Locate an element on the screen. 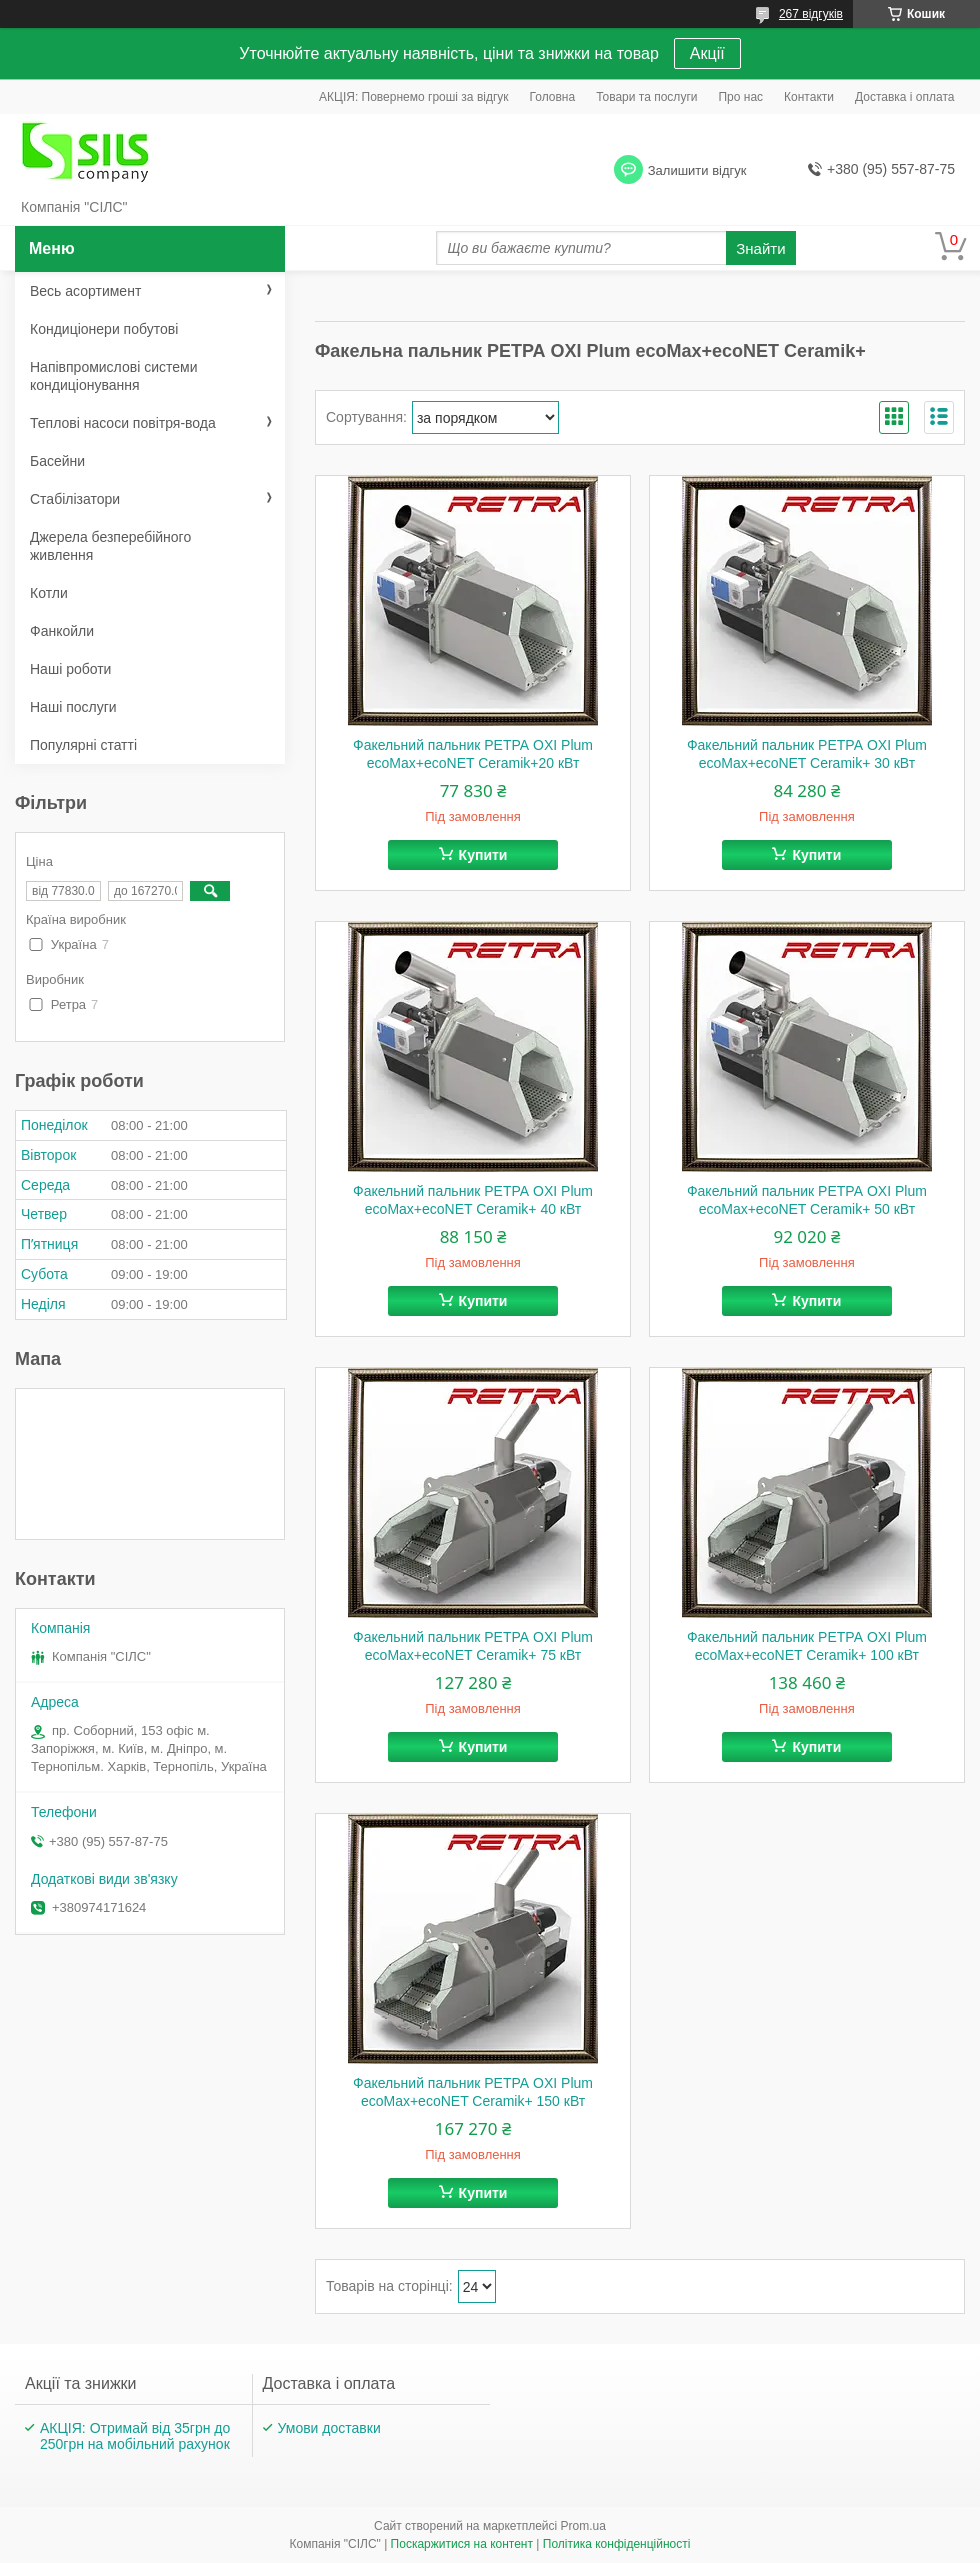 The image size is (980, 2563). Факельний пальник РЕТРА OXI Plum ecoMax+ecoNET Ceramik+ 150 кВт is located at coordinates (473, 2092).